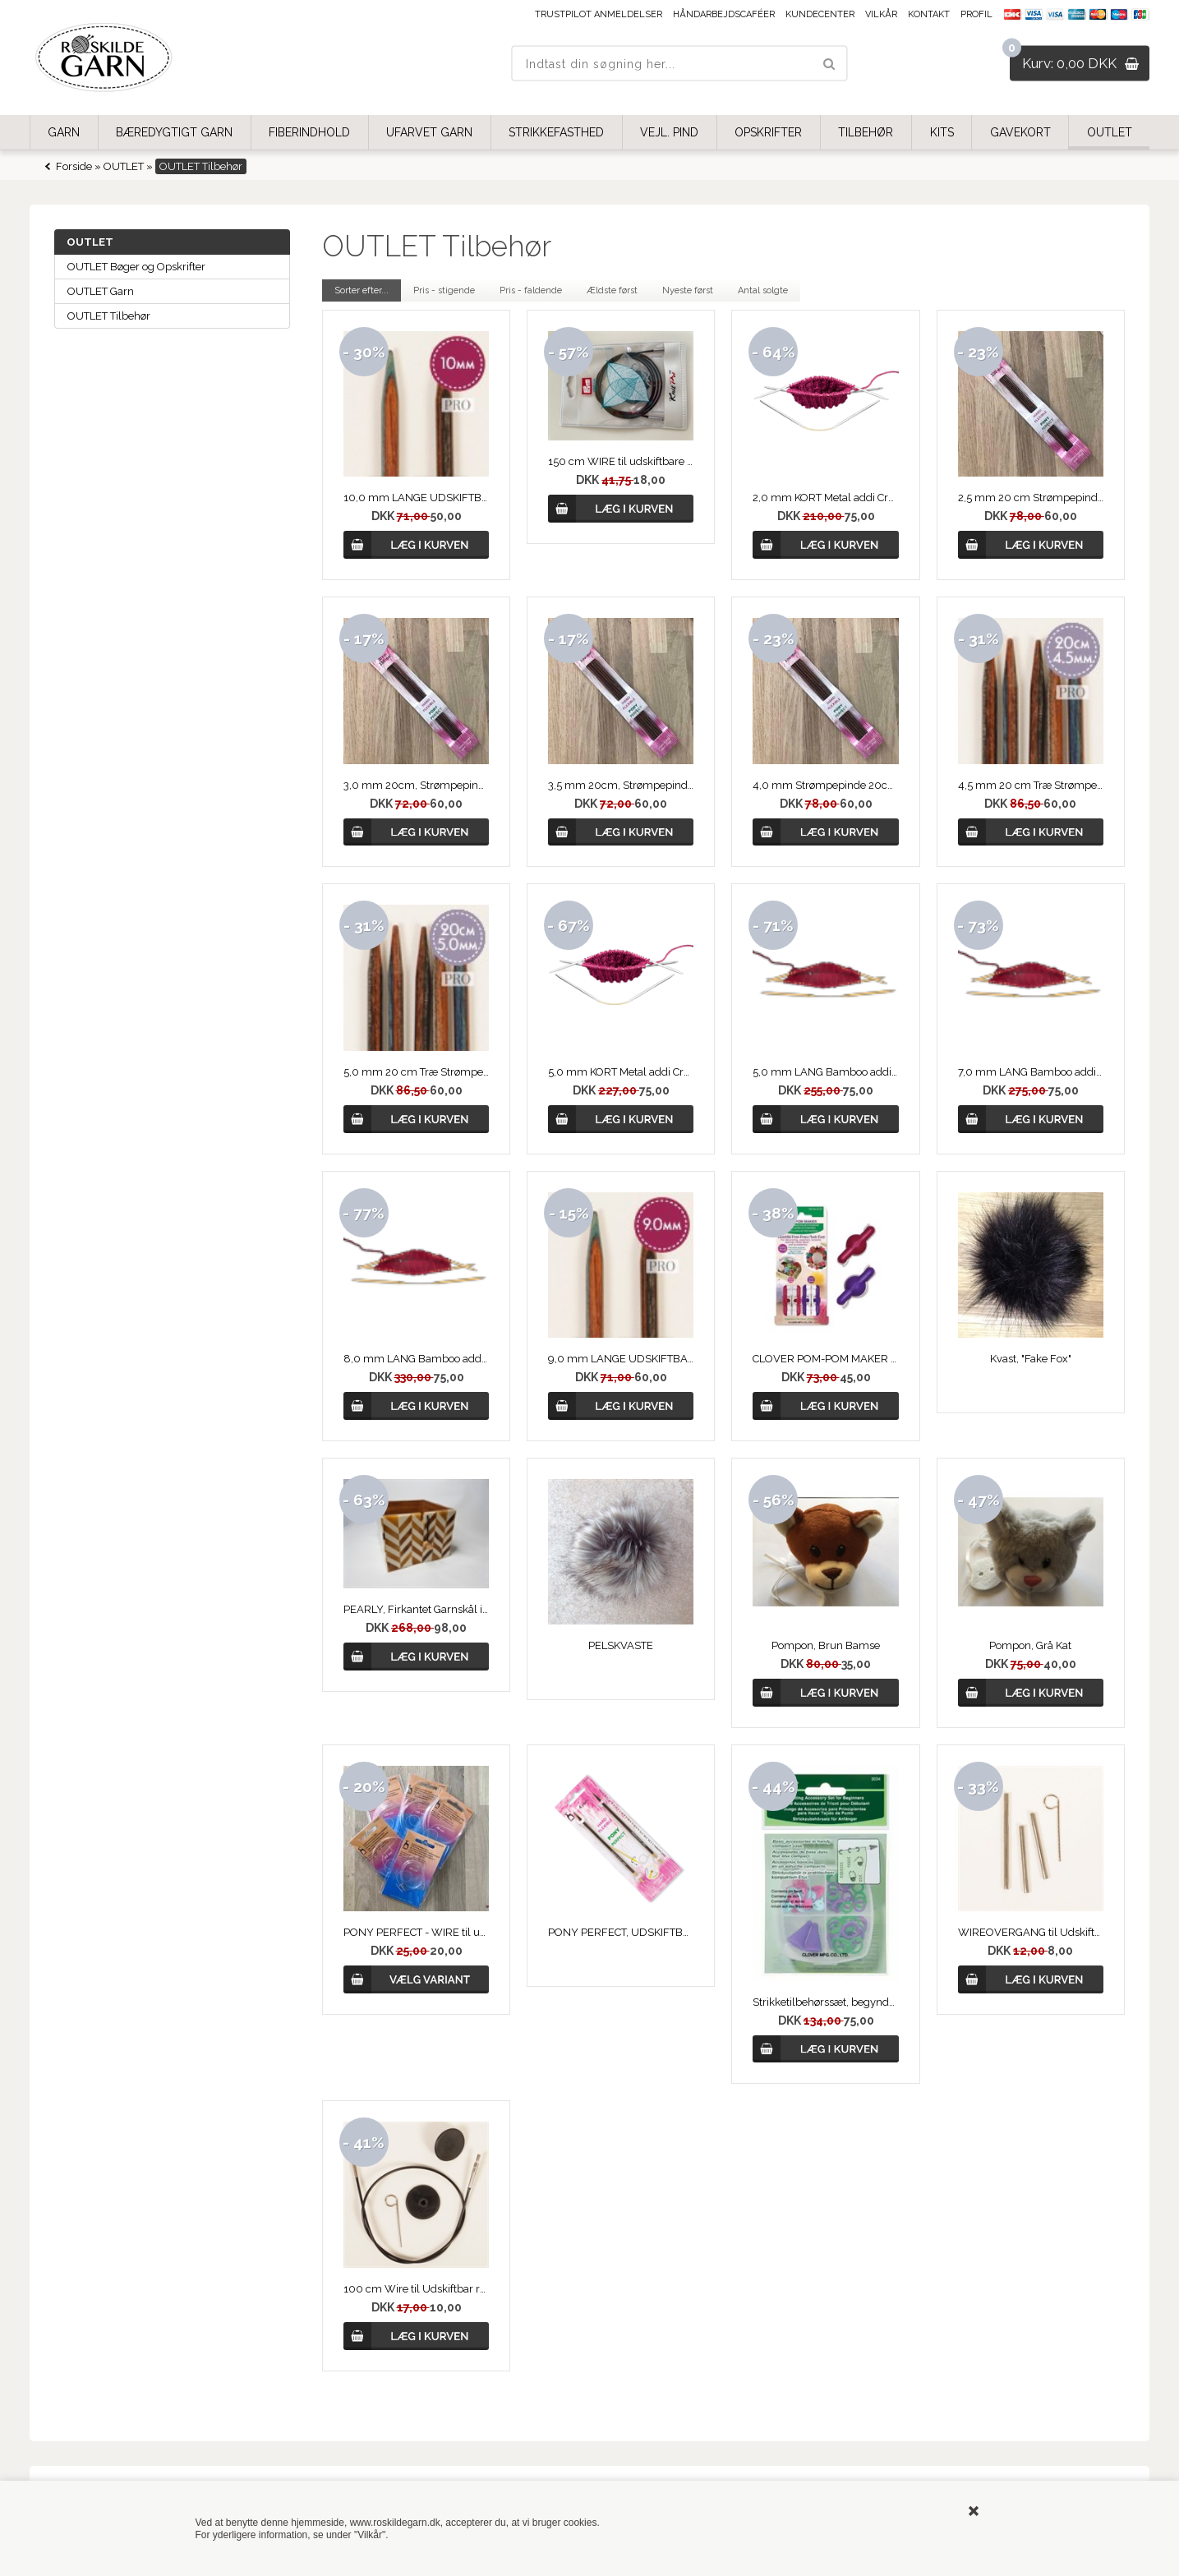 The width and height of the screenshot is (1179, 2576). Describe the element at coordinates (687, 290) in the screenshot. I see `Nyeste først` at that location.